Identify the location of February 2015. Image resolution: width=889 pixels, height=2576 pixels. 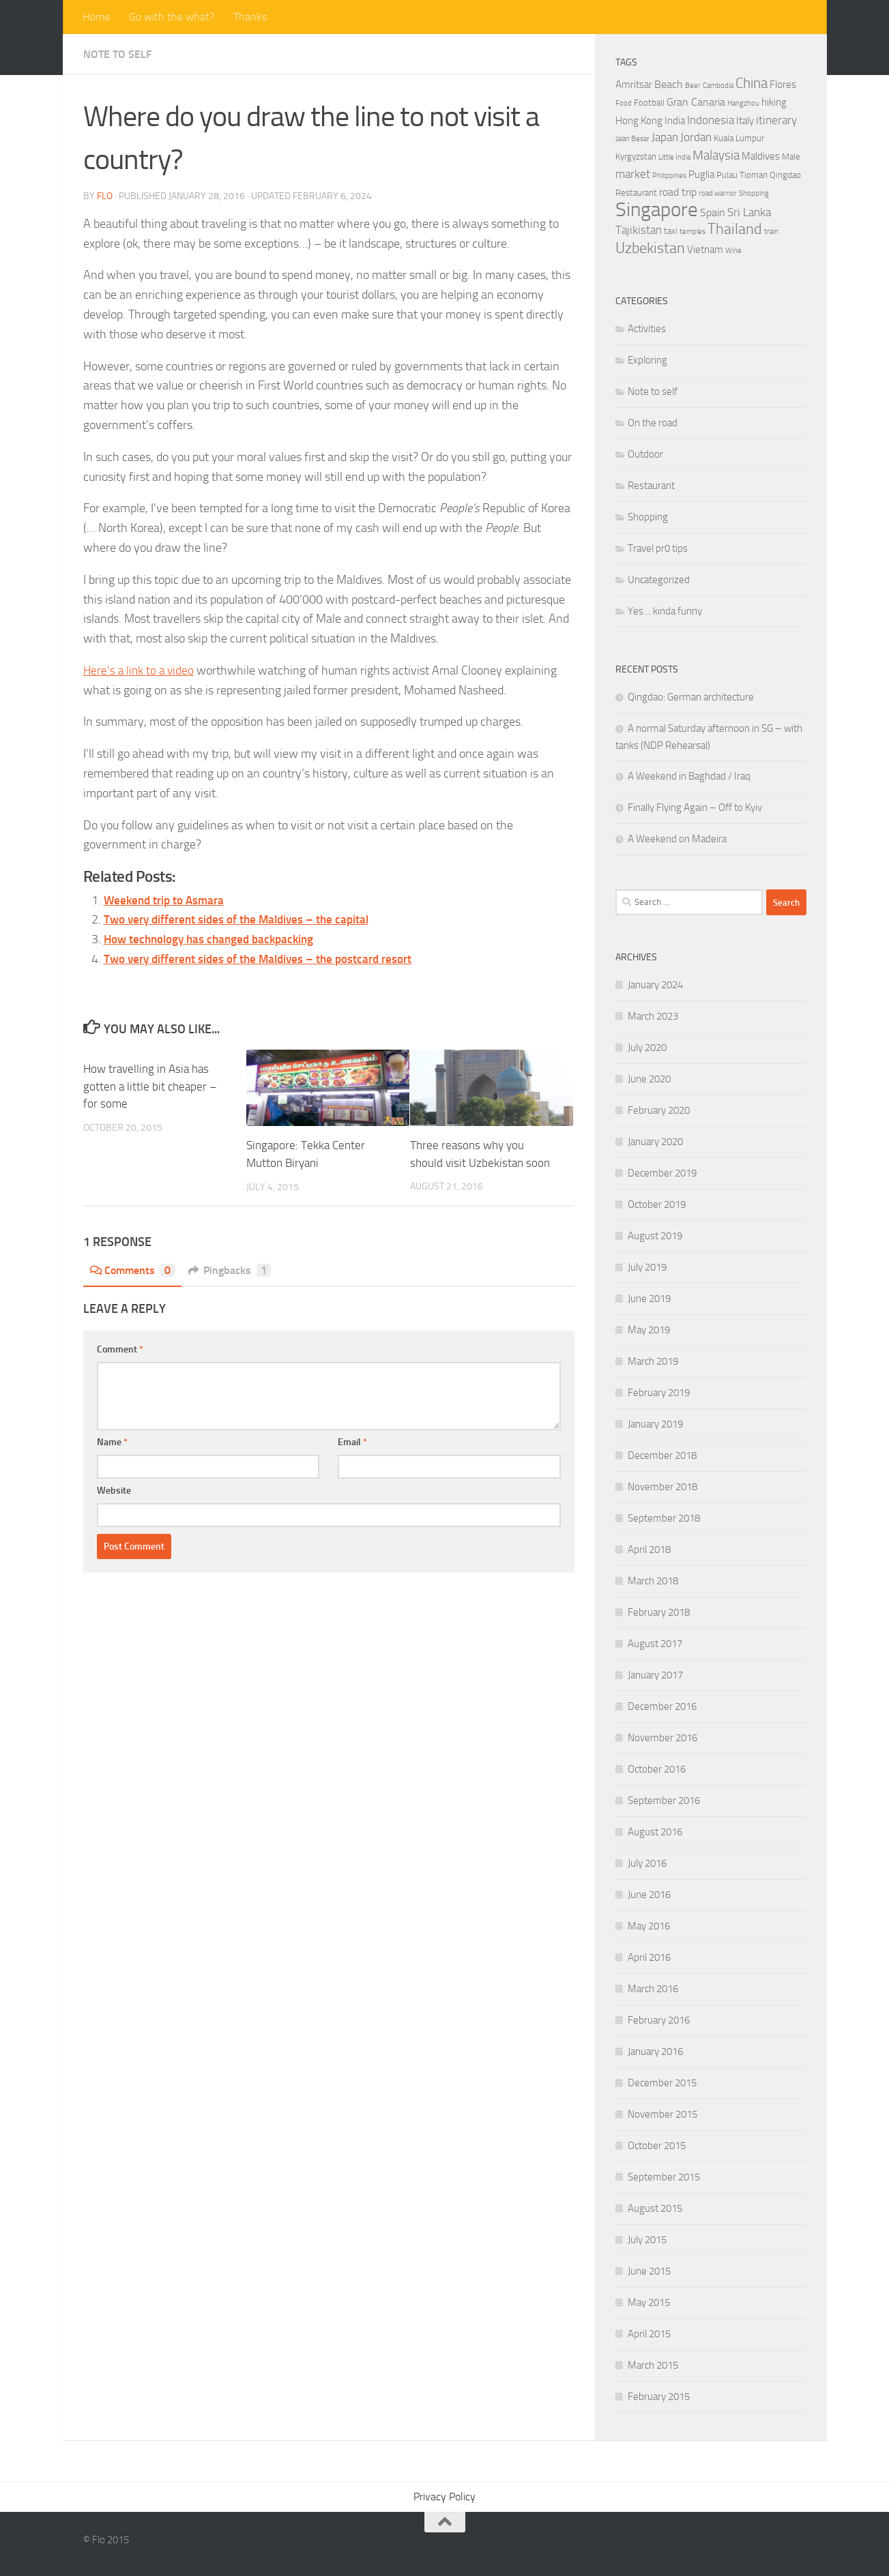
(659, 2396).